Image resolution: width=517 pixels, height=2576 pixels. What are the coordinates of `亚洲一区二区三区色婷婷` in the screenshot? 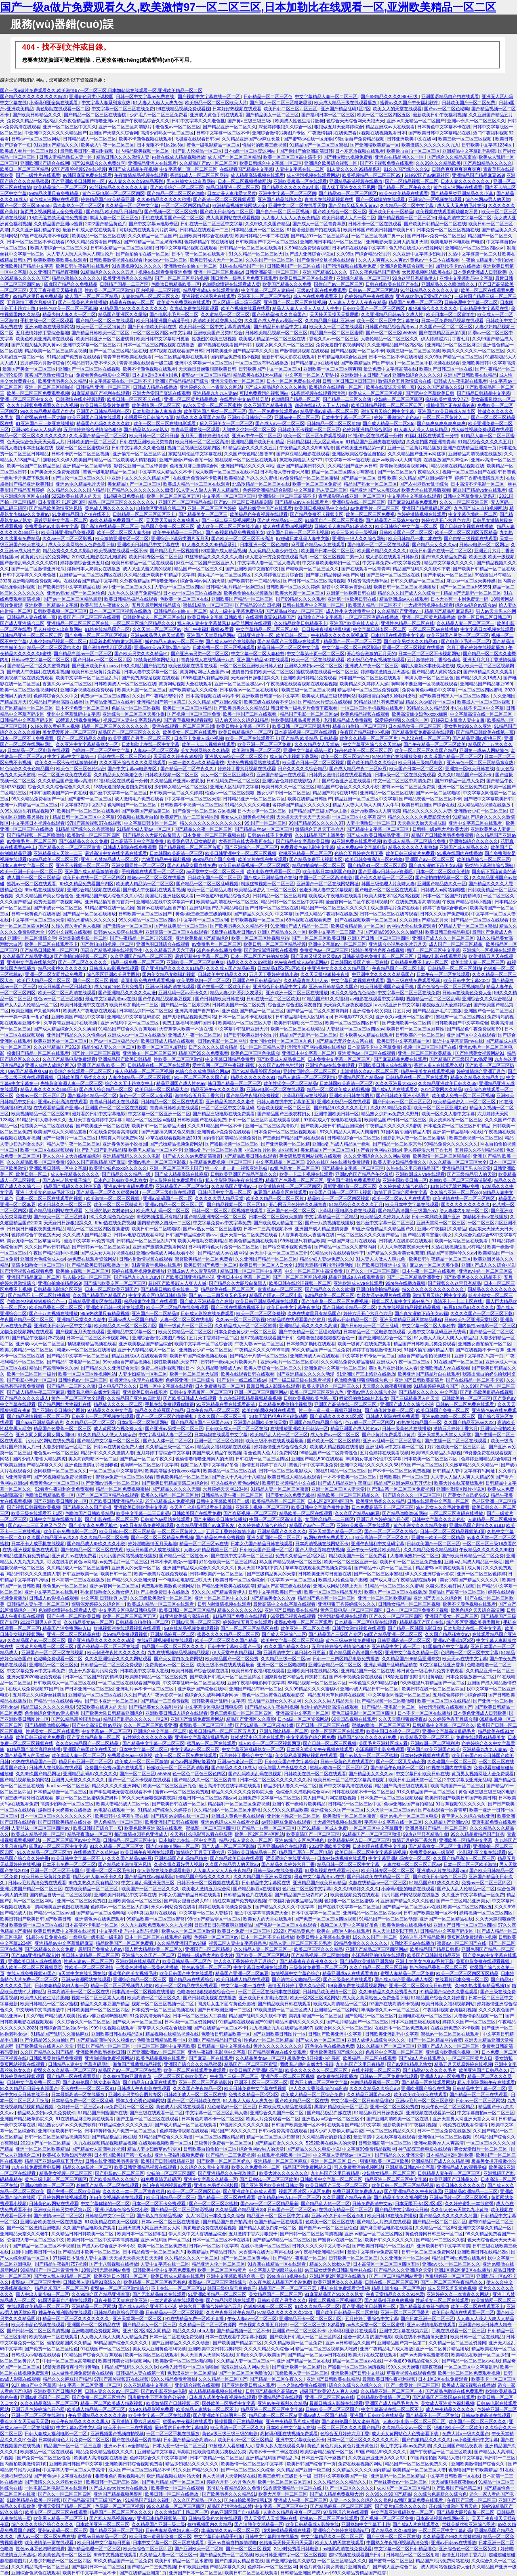 It's located at (211, 508).